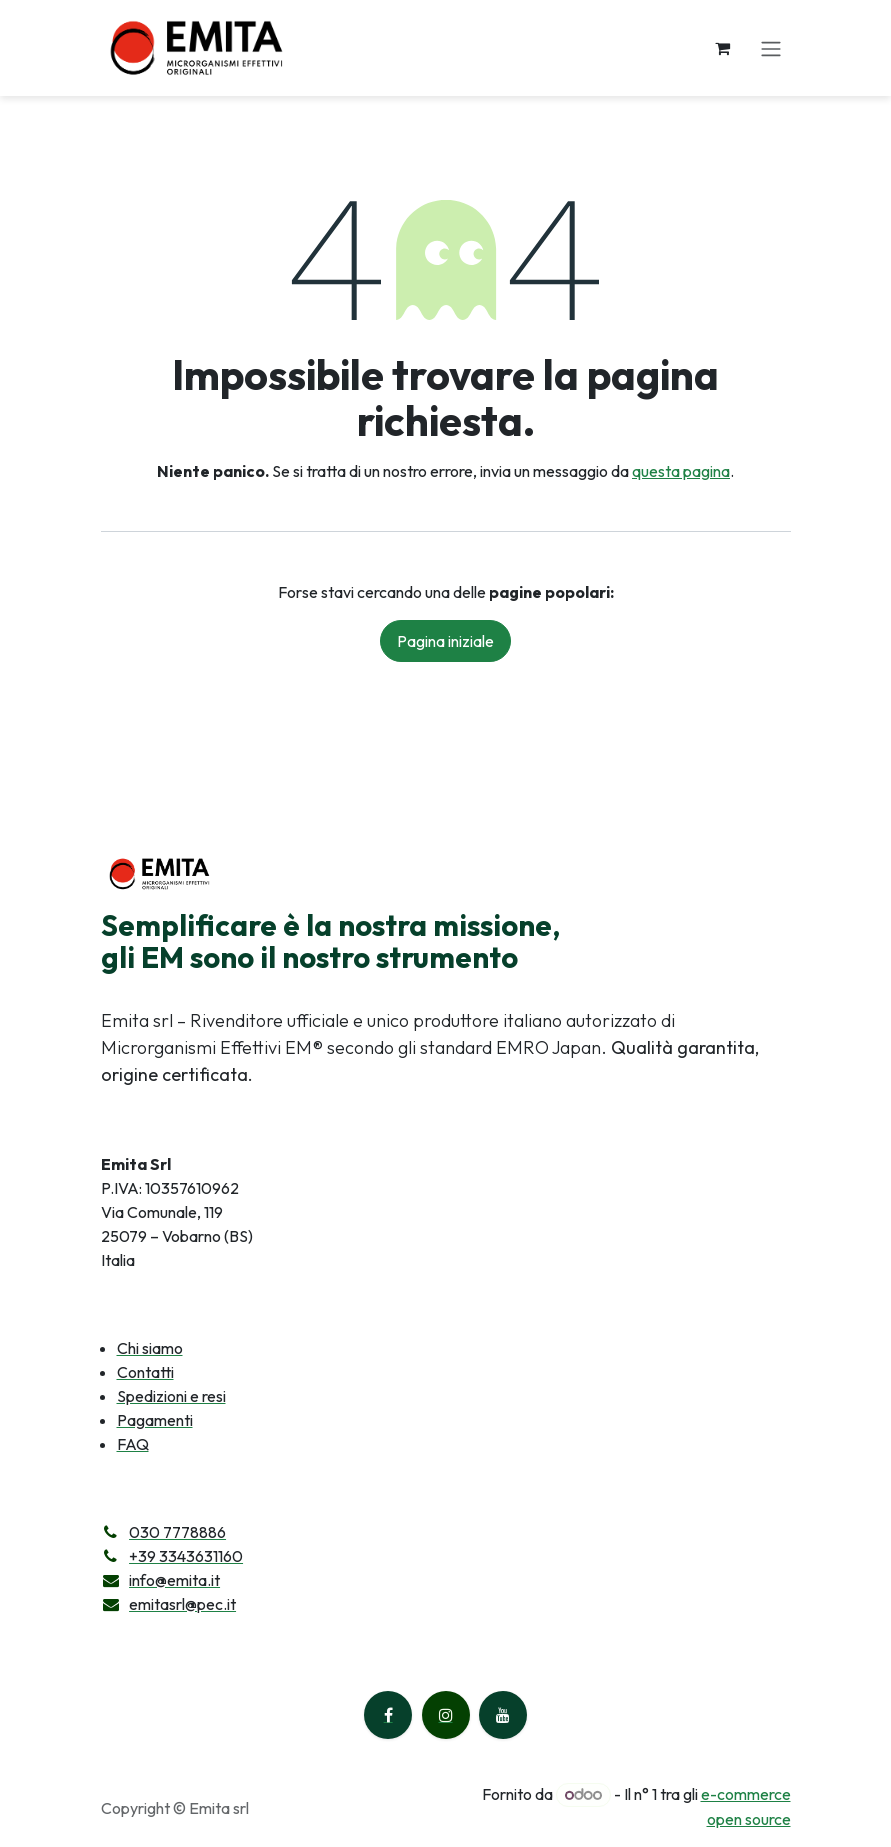  What do you see at coordinates (503, 1715) in the screenshot?
I see `[YouTube]` at bounding box center [503, 1715].